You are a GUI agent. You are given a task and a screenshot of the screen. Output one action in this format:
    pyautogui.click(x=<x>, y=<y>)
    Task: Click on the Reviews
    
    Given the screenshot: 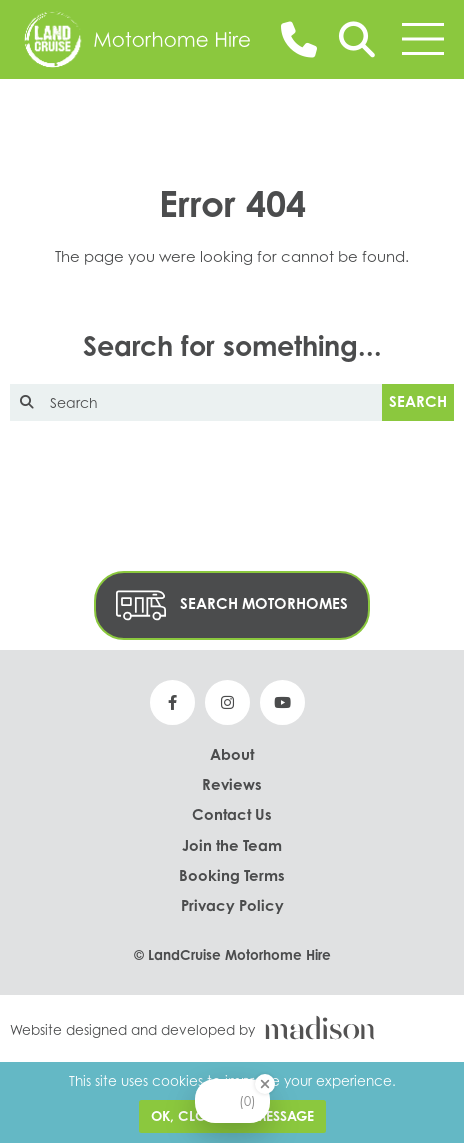 What is the action you would take?
    pyautogui.click(x=232, y=784)
    